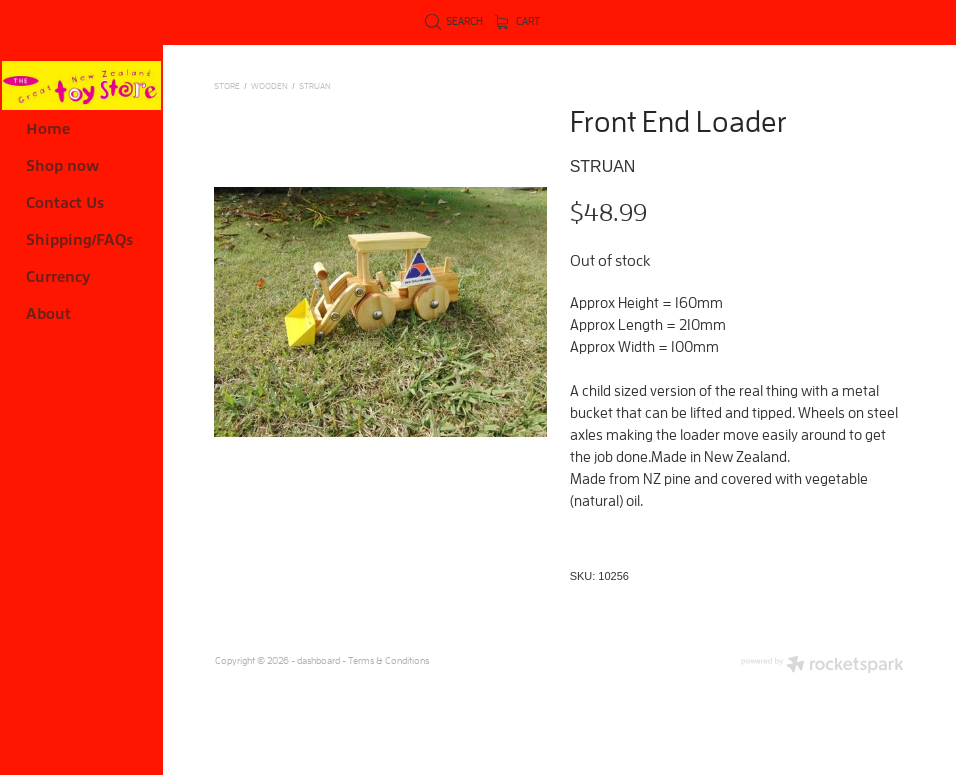 Image resolution: width=956 pixels, height=775 pixels. What do you see at coordinates (318, 660) in the screenshot?
I see `dashboard` at bounding box center [318, 660].